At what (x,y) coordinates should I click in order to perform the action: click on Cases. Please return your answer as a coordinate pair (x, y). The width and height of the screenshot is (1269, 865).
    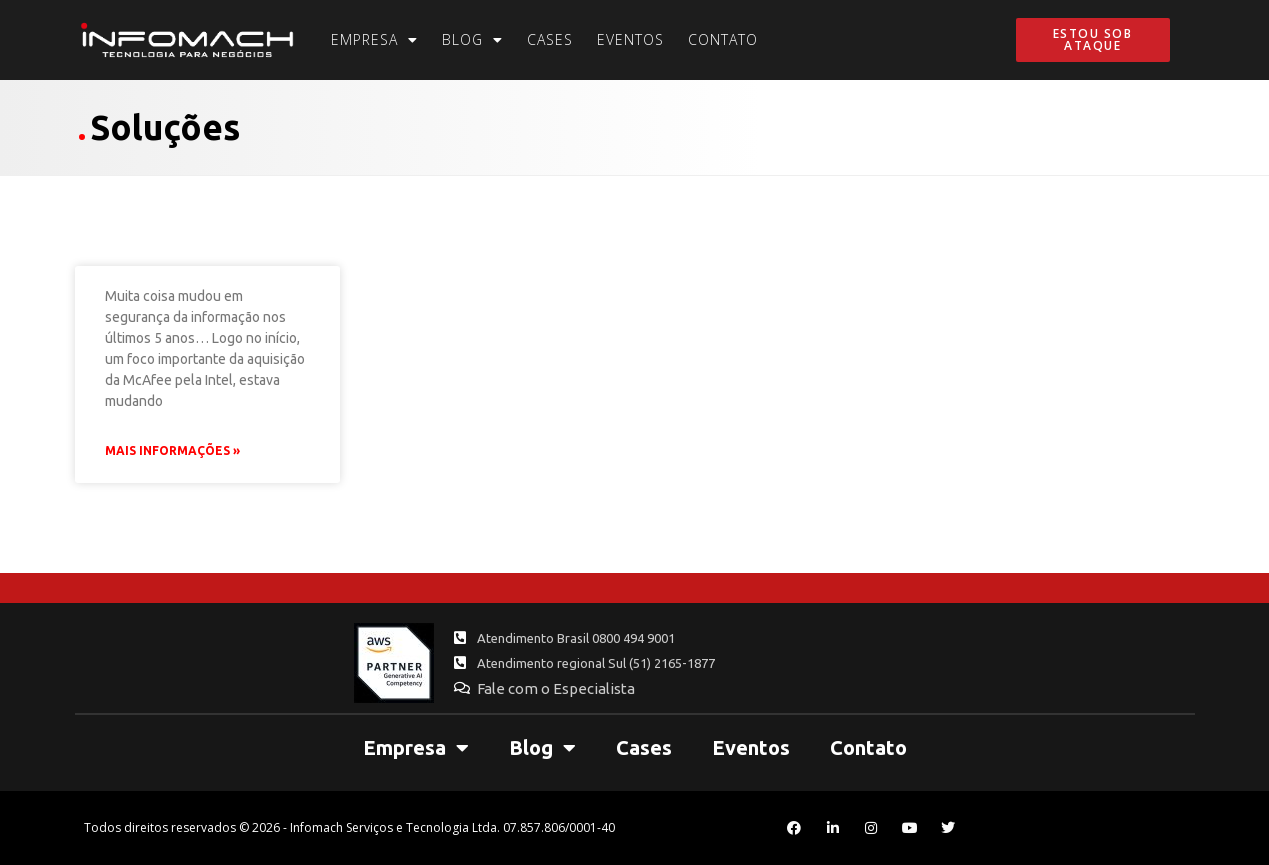
    Looking at the image, I should click on (550, 39).